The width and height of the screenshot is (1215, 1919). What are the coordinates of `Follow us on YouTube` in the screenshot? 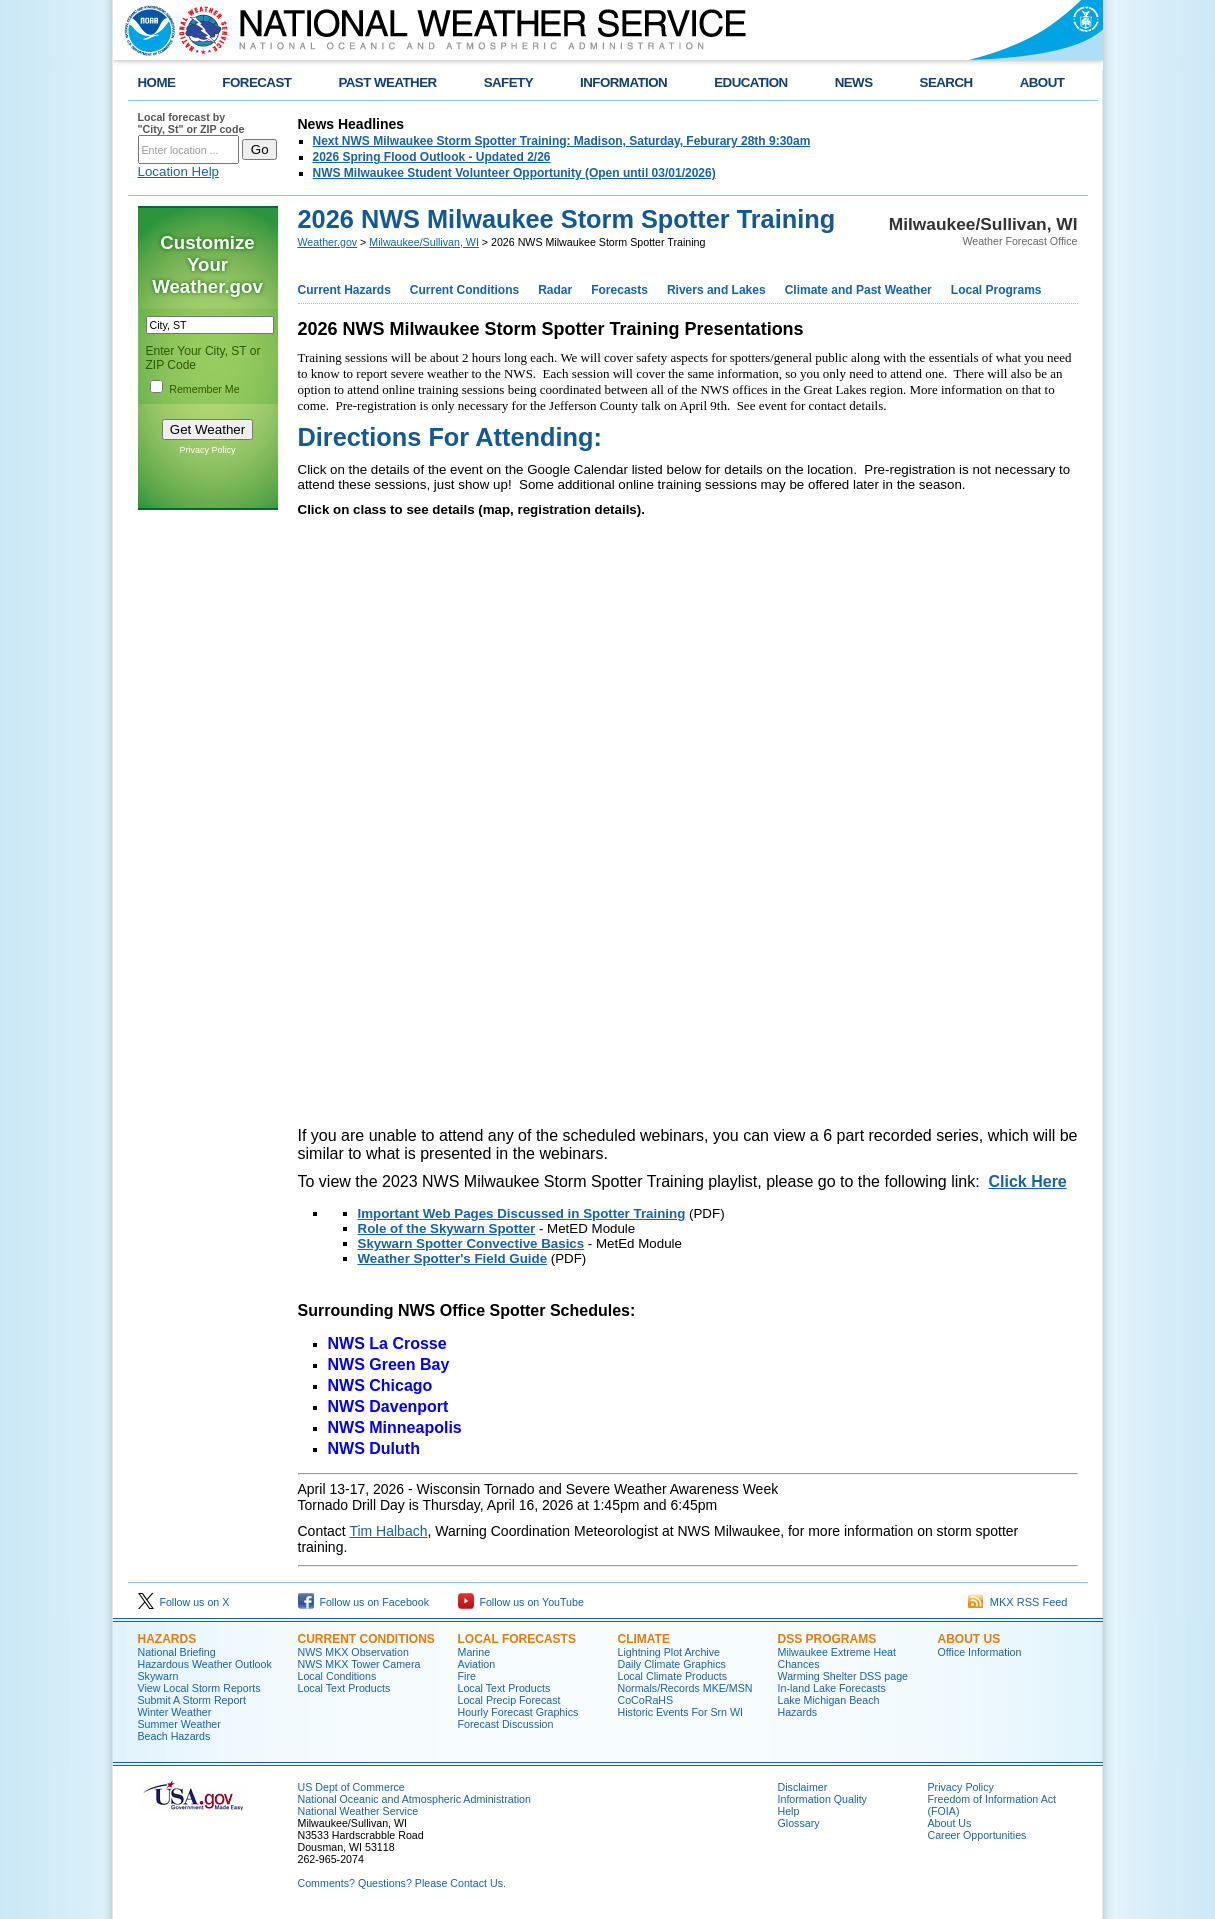 It's located at (521, 1602).